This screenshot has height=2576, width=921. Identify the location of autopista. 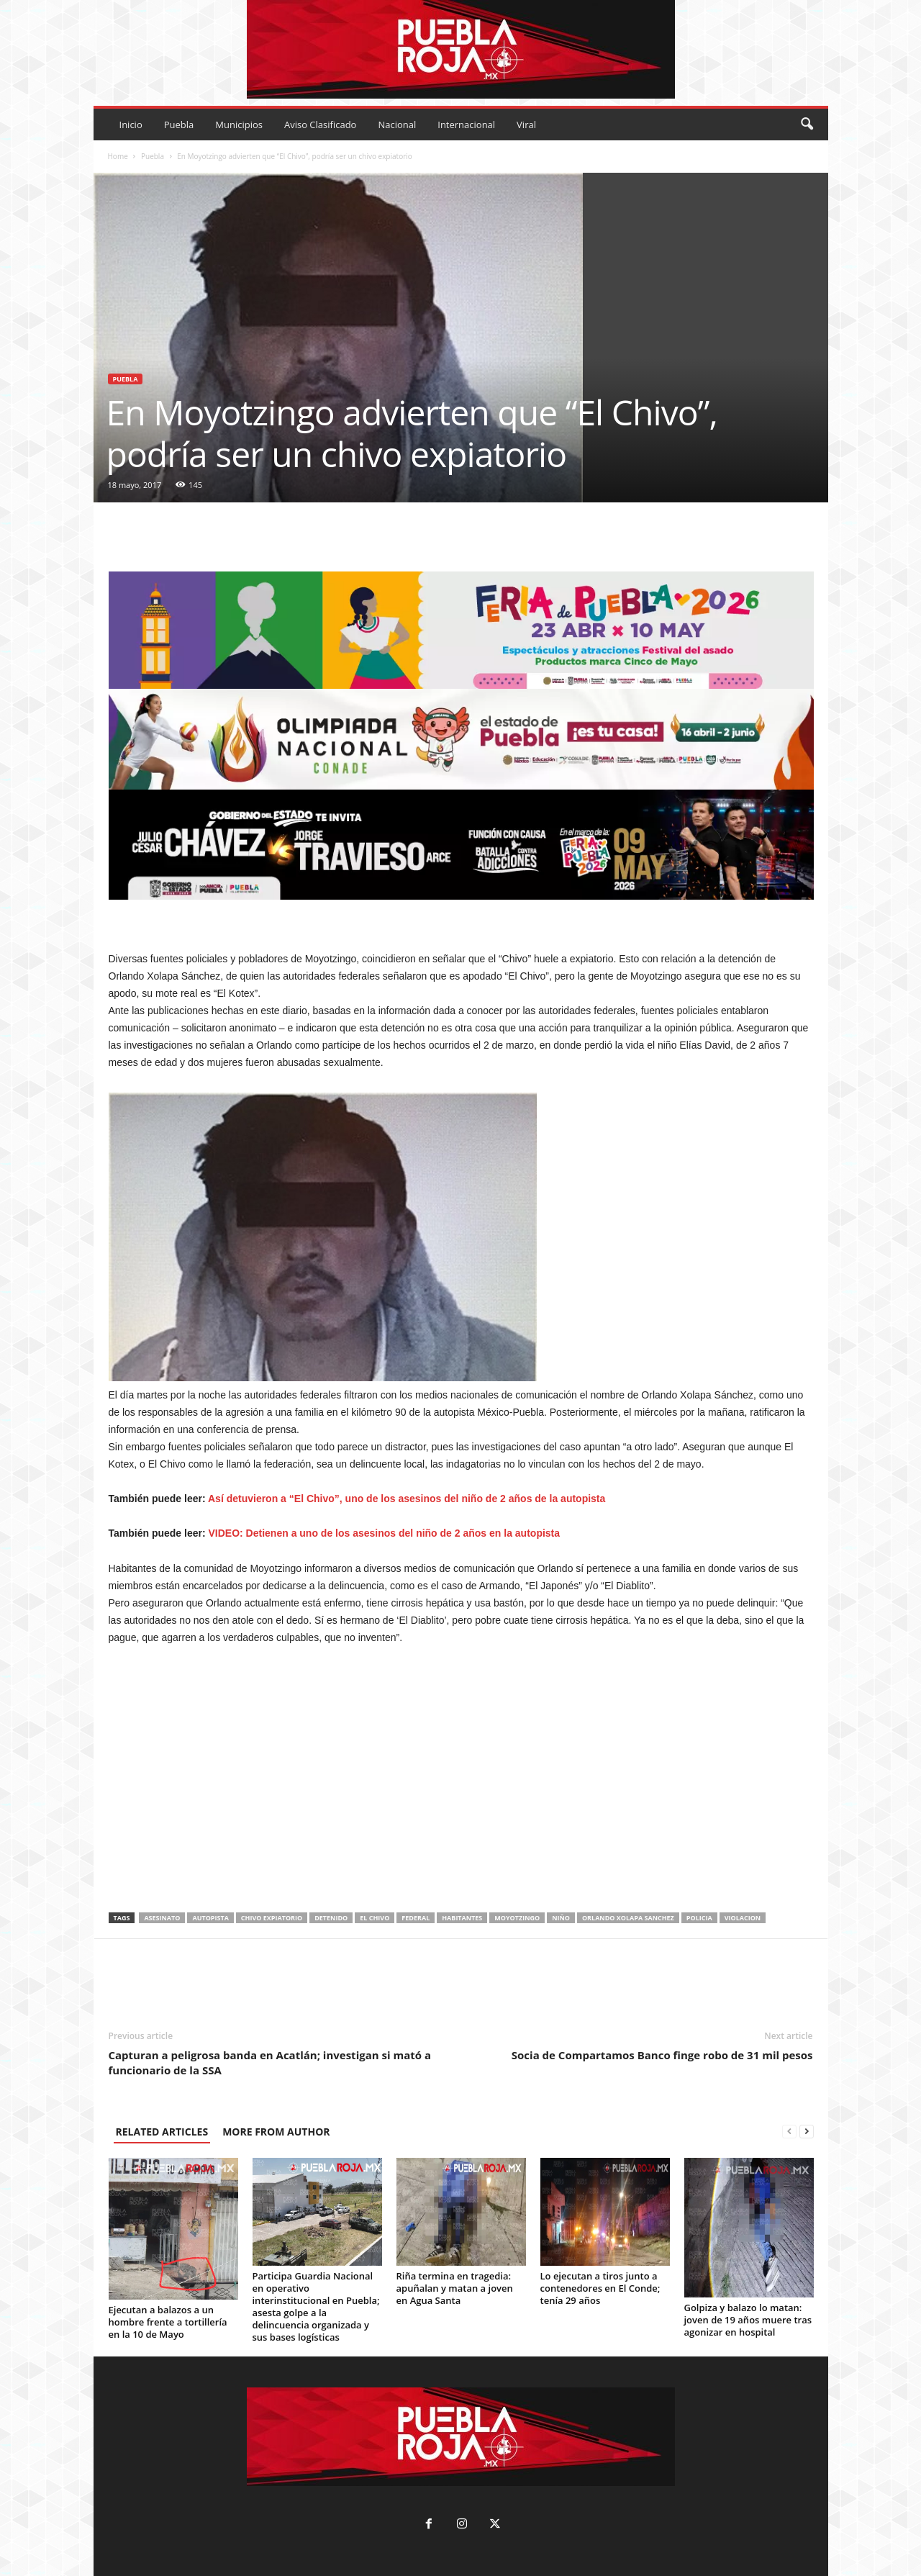
(210, 1917).